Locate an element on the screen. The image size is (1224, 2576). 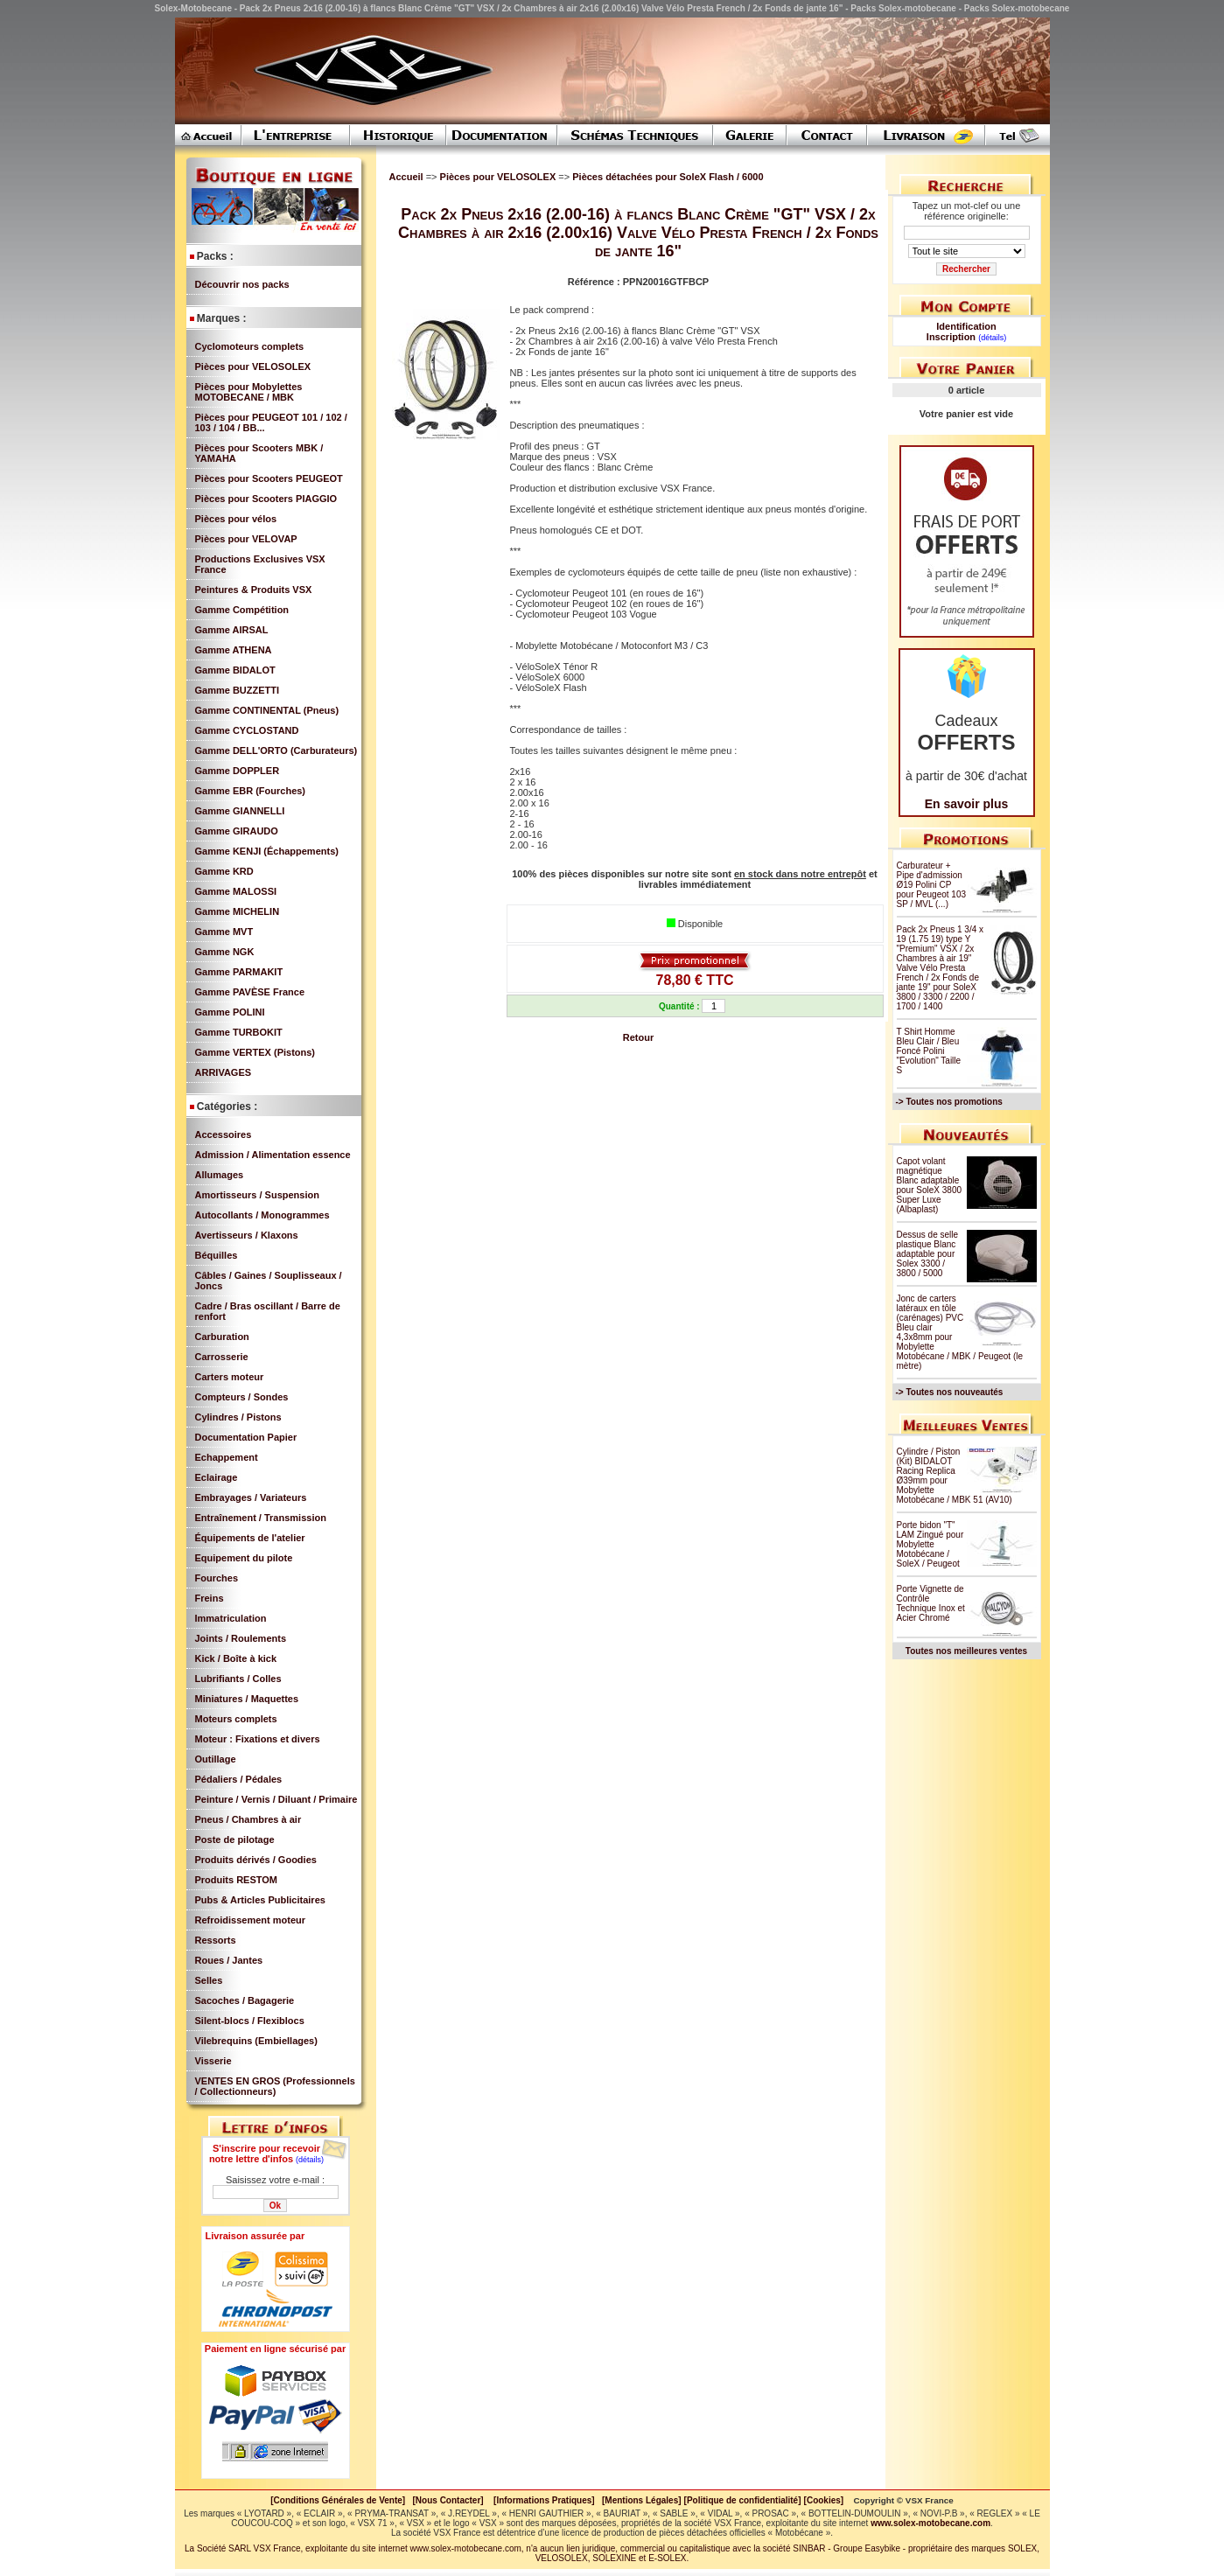
Gamme POLINI is located at coordinates (230, 1012).